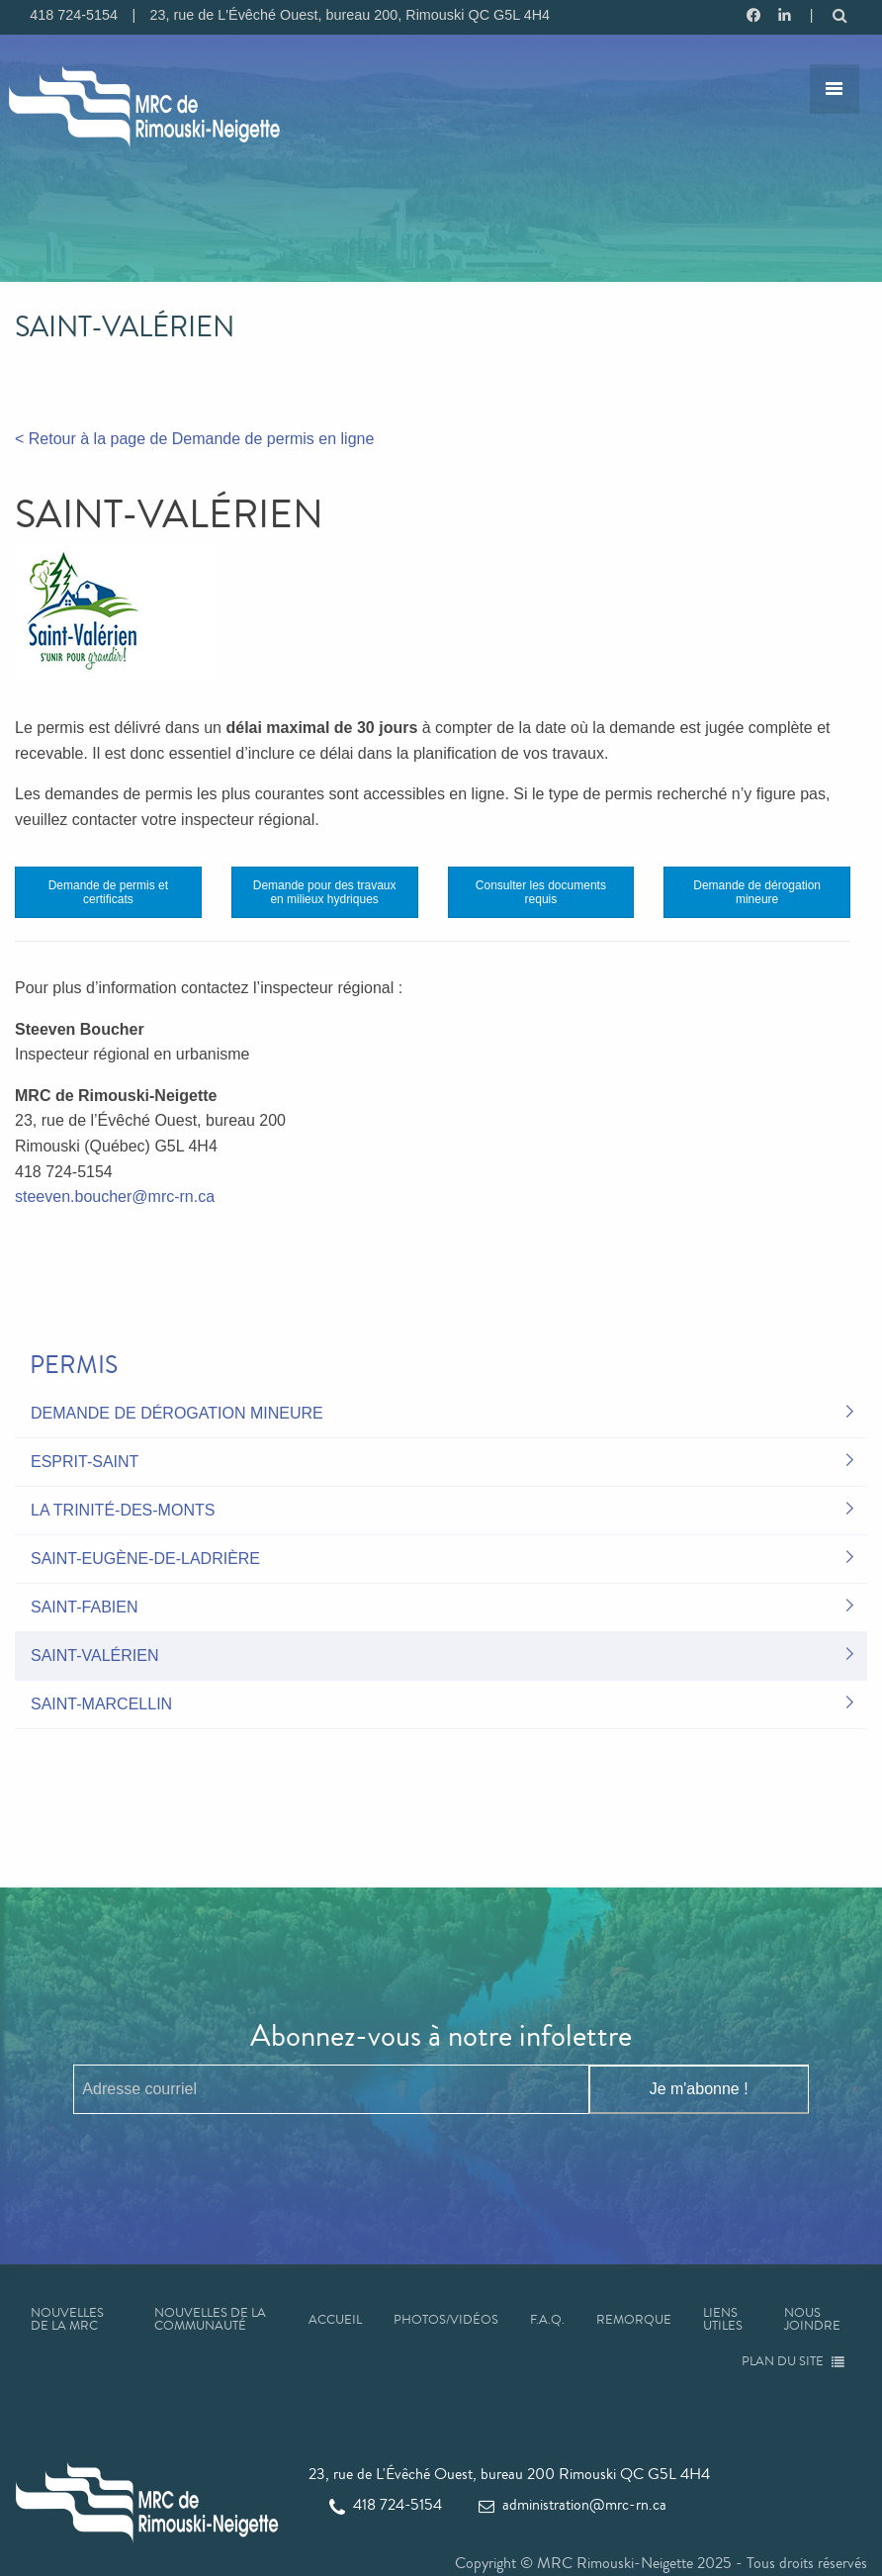  I want to click on Saint-Fabien, so click(84, 1607).